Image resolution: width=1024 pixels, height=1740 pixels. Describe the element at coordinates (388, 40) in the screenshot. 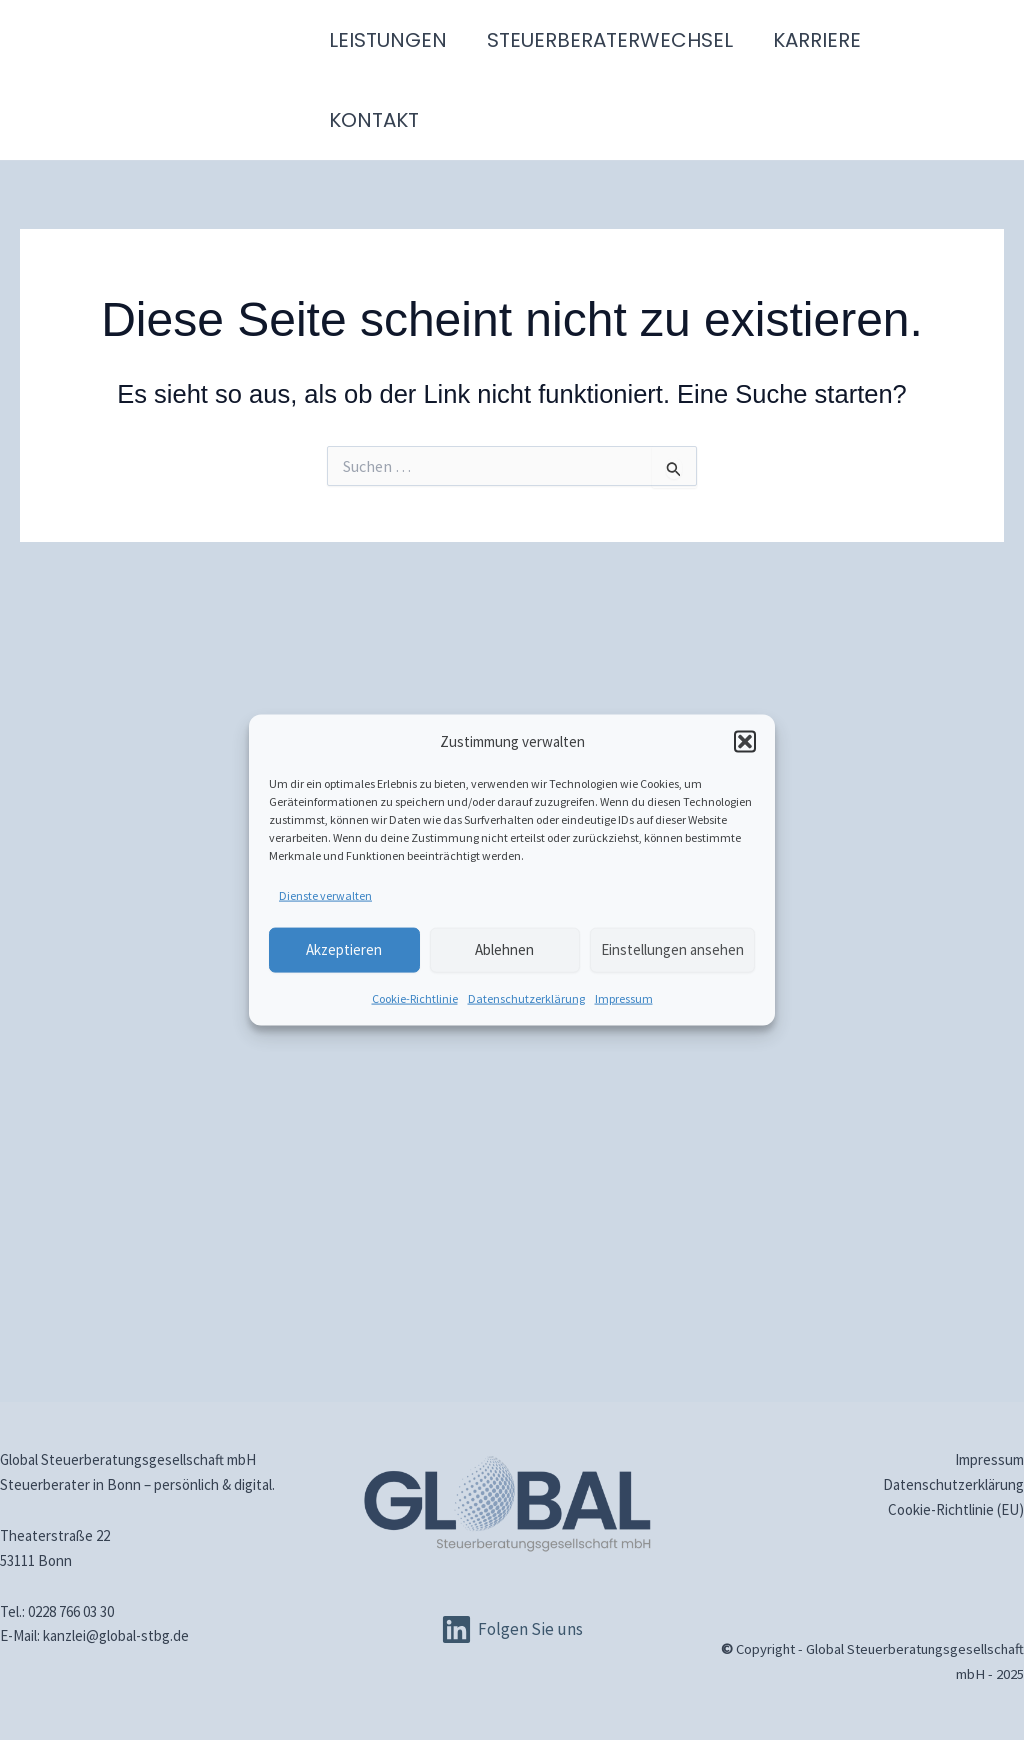

I see `Leistungen` at that location.